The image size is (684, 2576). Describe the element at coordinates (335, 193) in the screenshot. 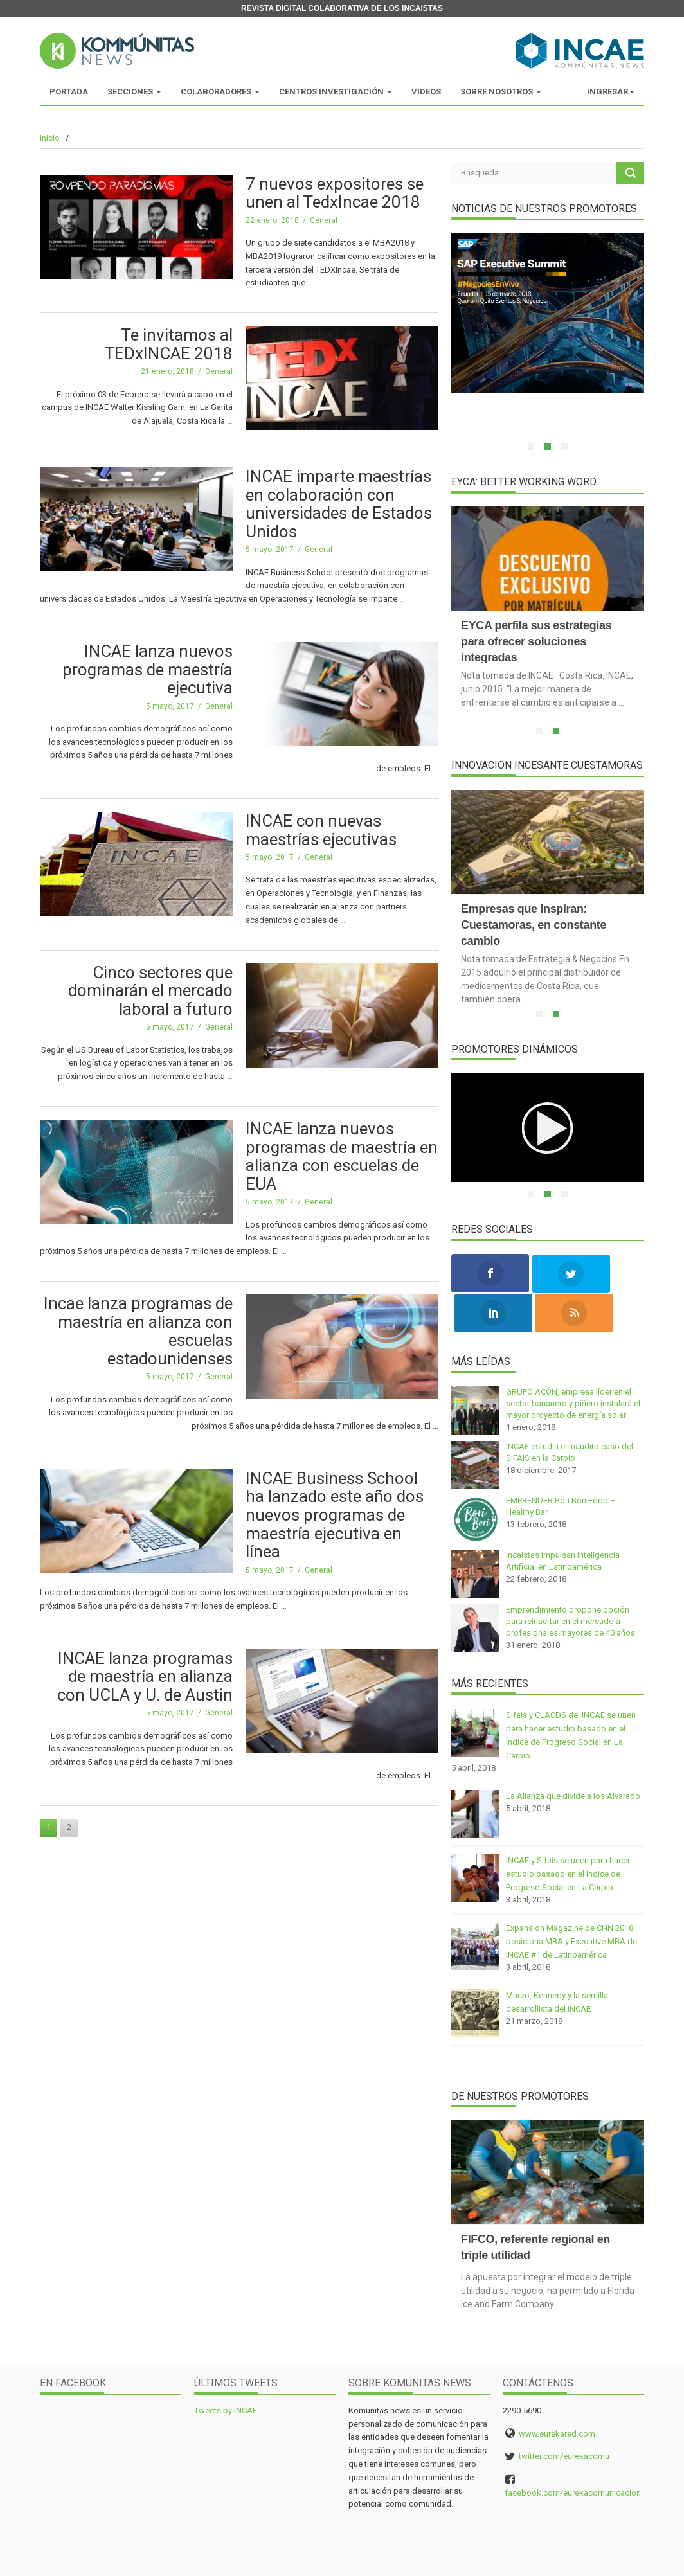

I see `7 nuevos expositores se unen al TedxIncae 2018` at that location.